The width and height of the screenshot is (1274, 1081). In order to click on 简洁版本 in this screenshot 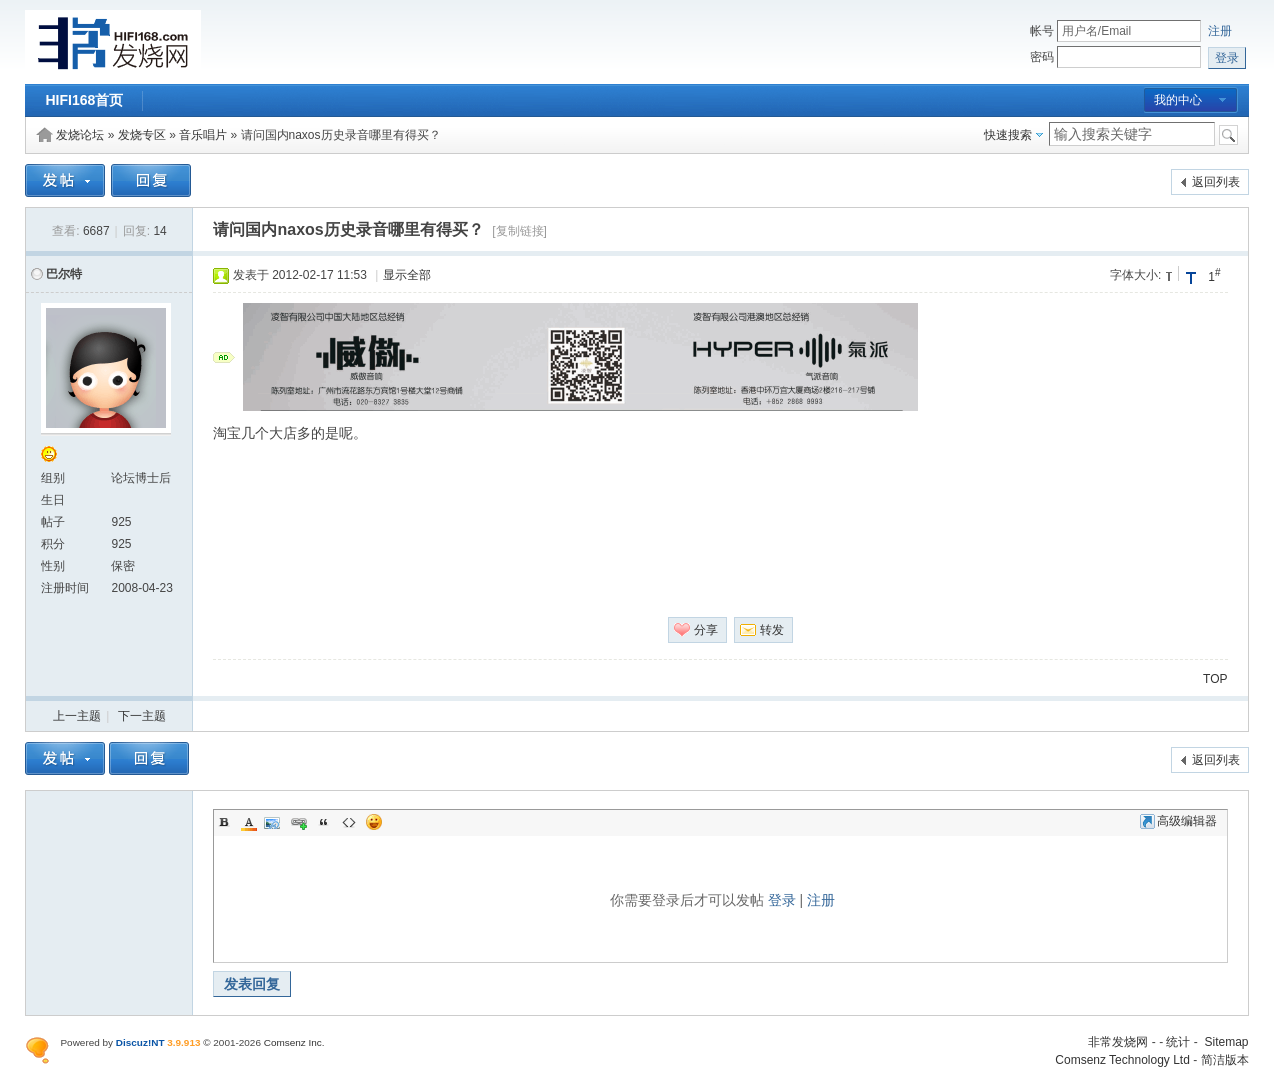, I will do `click(1225, 1060)`.